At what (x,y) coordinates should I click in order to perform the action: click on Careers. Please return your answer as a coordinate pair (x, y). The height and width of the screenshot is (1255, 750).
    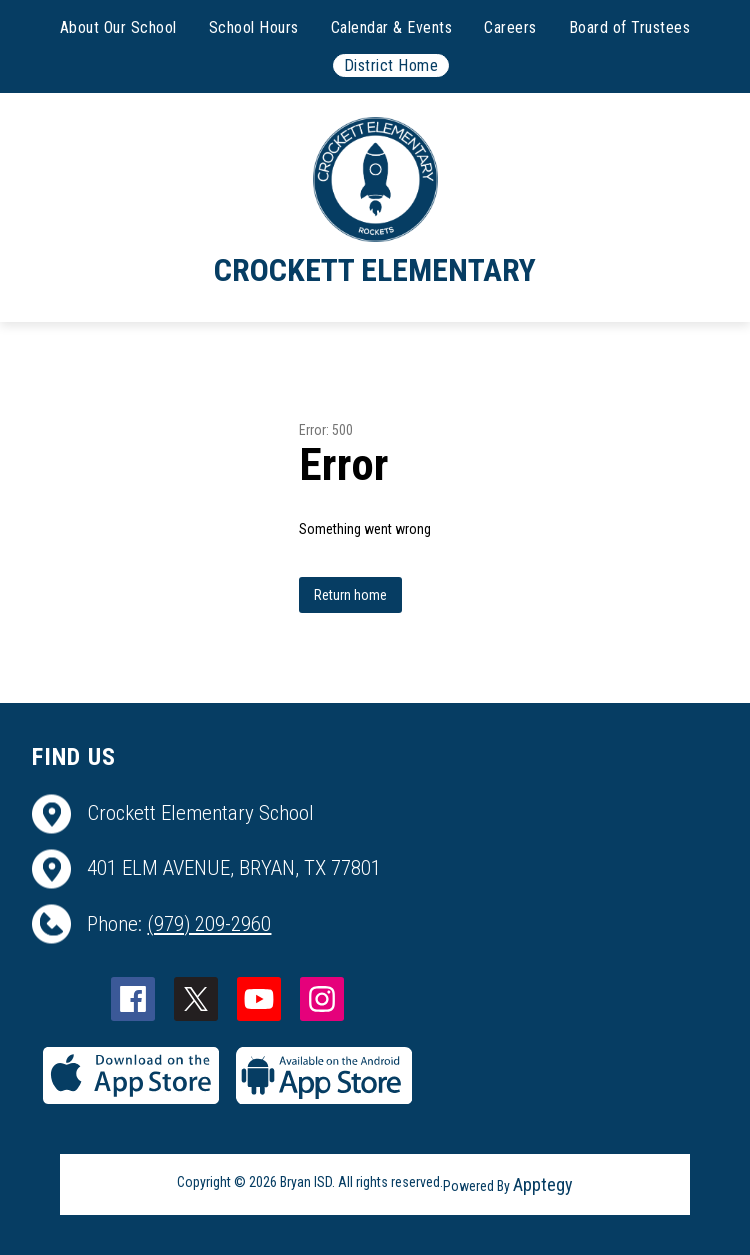
    Looking at the image, I should click on (510, 27).